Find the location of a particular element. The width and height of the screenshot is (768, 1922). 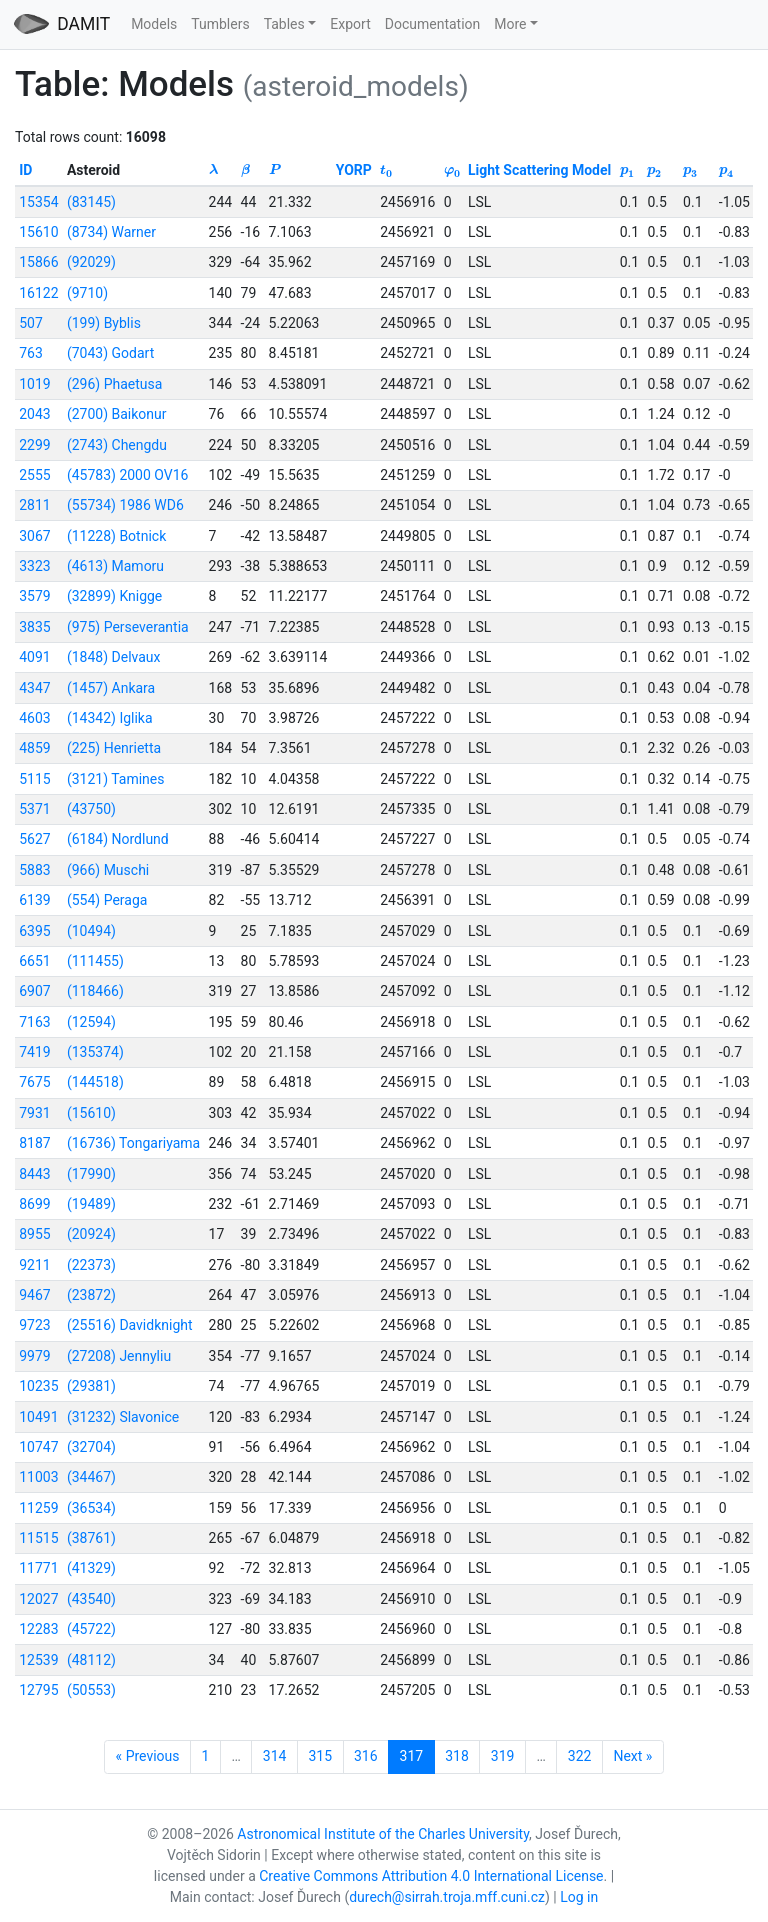

(41329) is located at coordinates (91, 1568).